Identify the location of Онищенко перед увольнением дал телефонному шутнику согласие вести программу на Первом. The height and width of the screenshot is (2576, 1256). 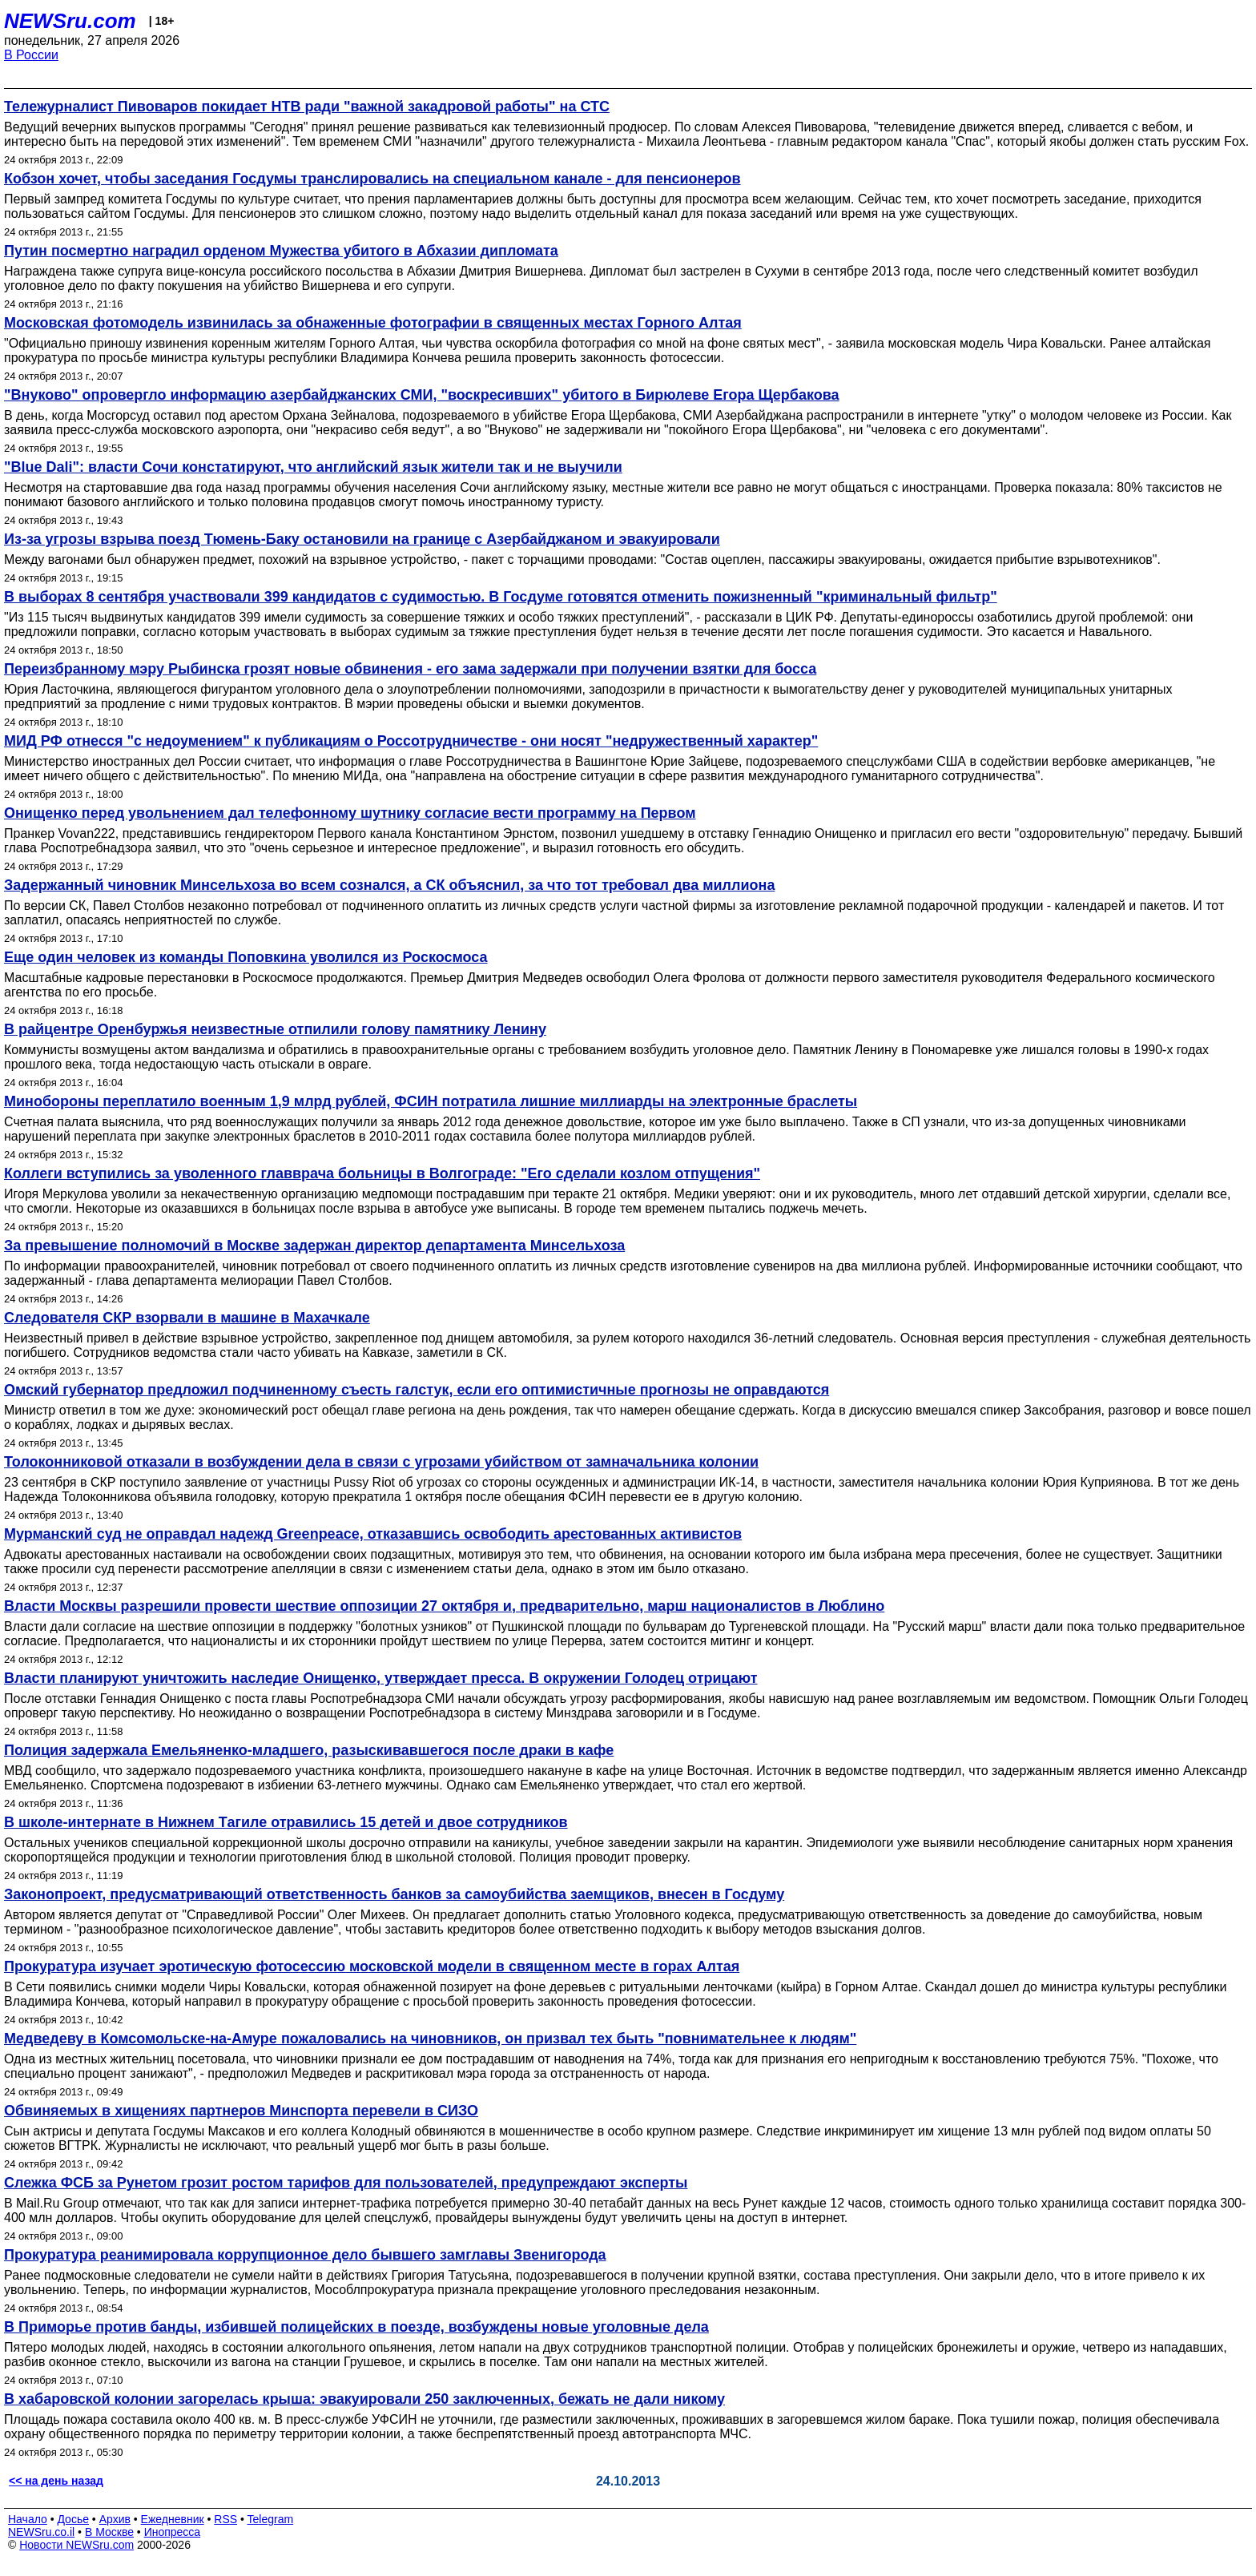
(349, 813).